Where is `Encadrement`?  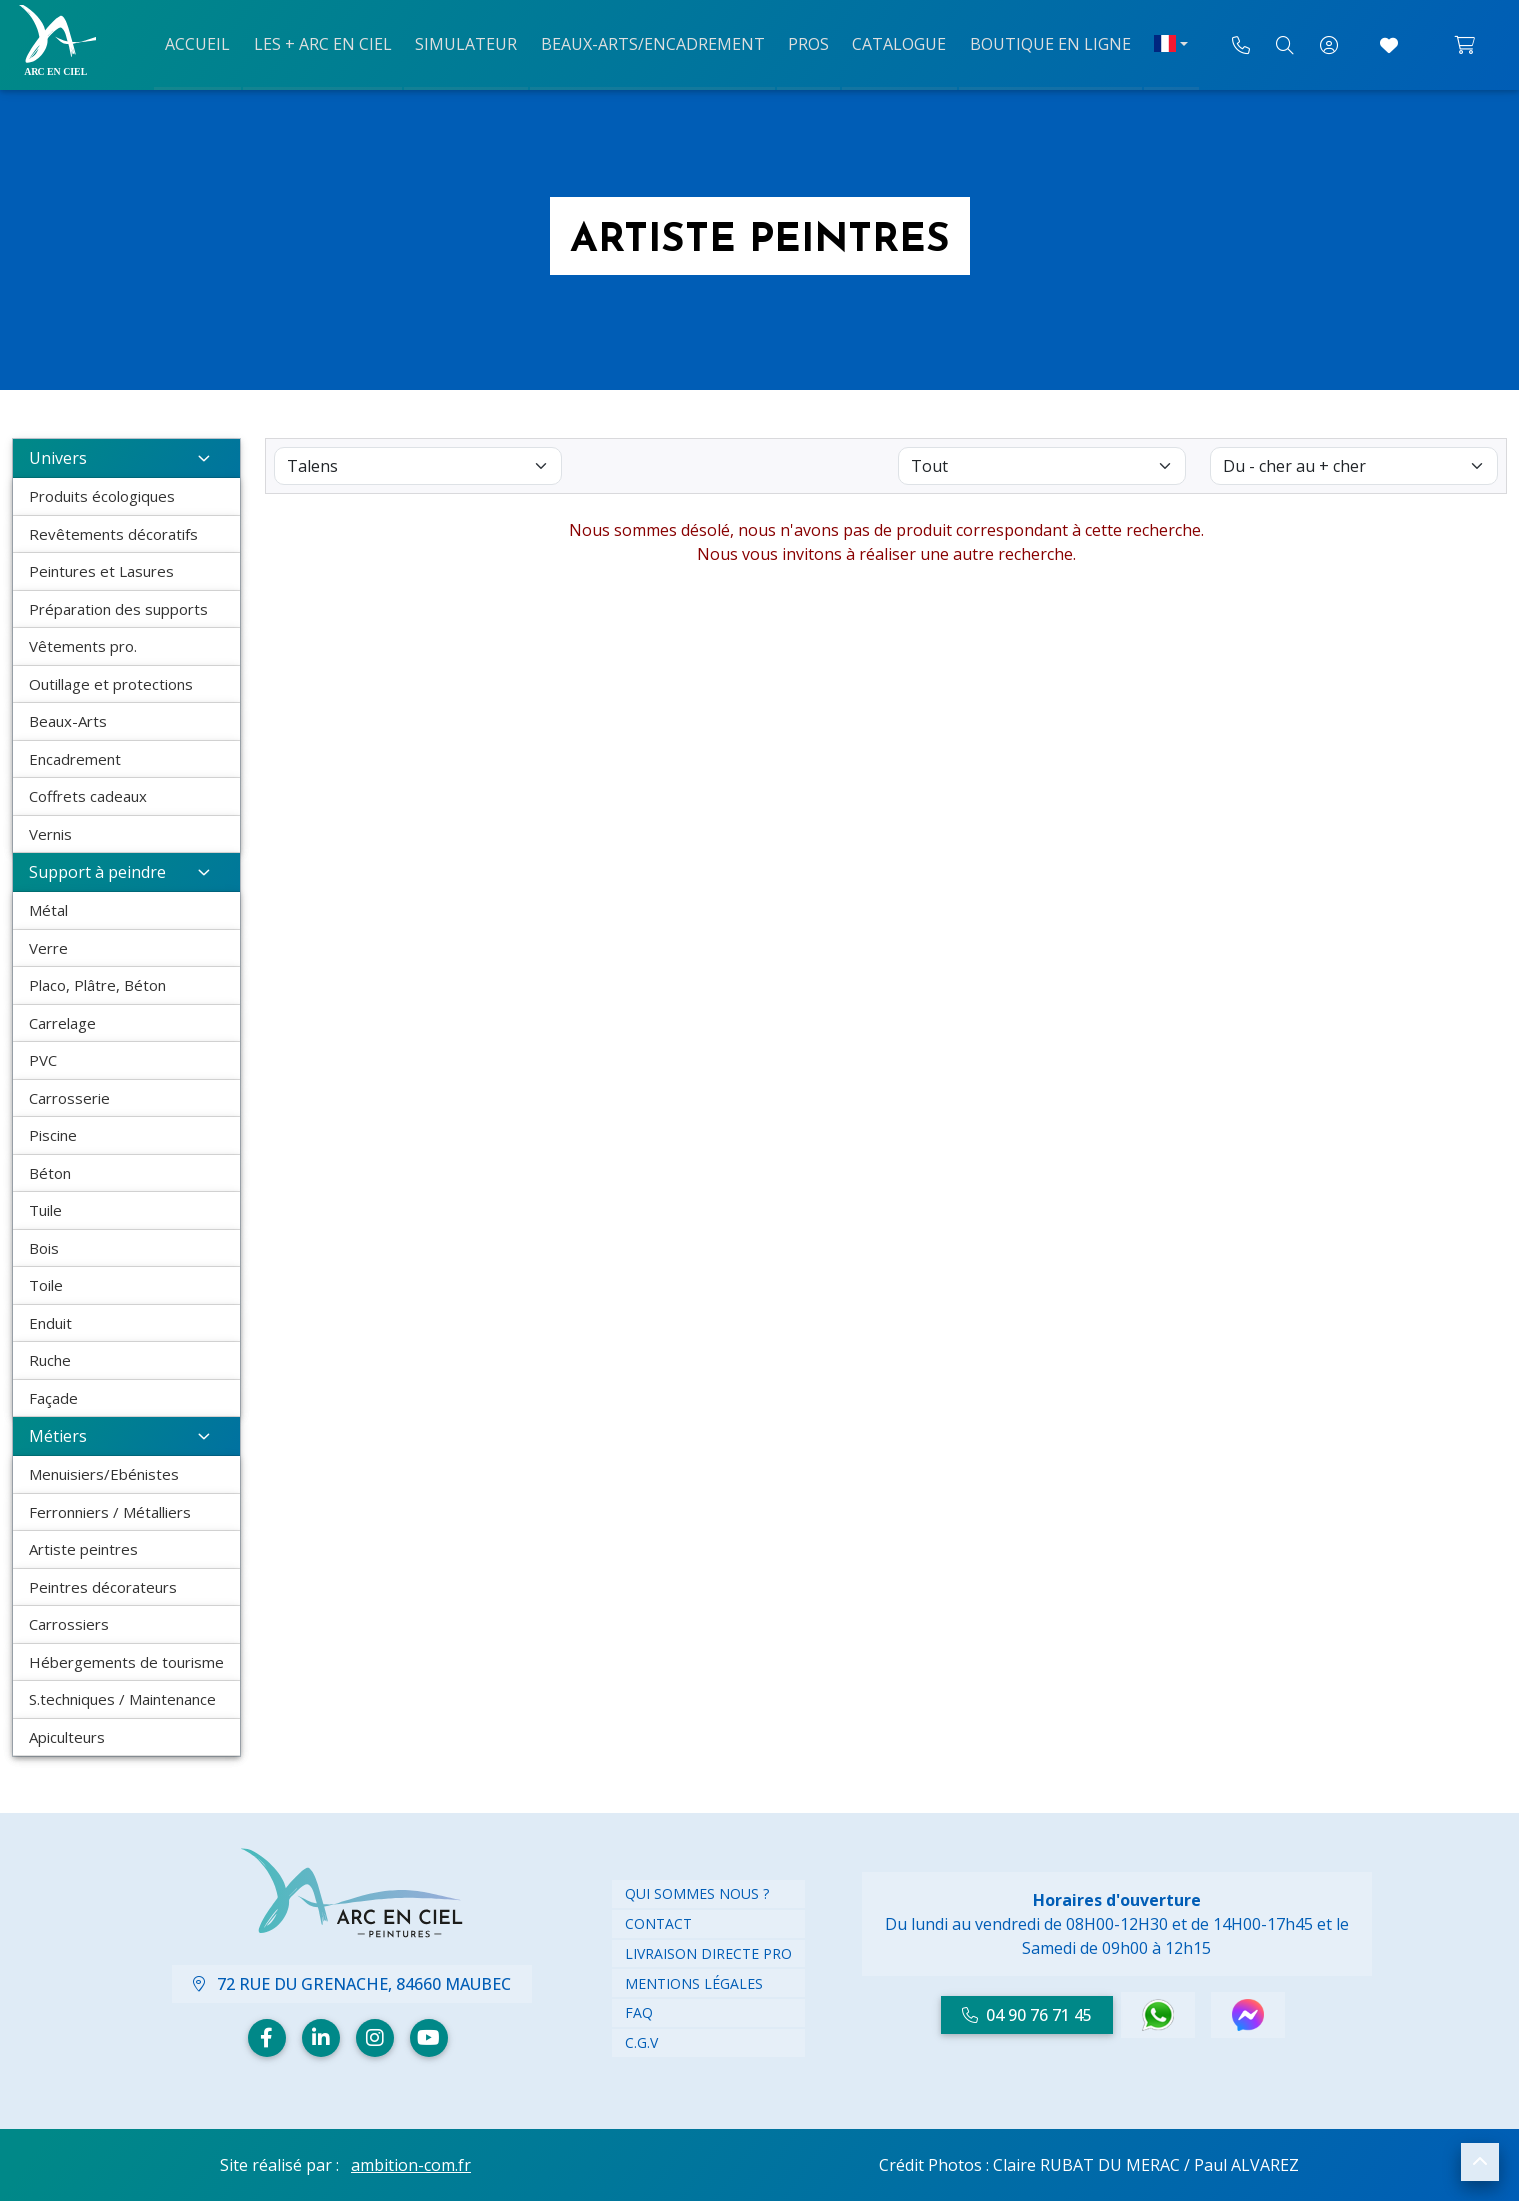 Encadrement is located at coordinates (75, 759).